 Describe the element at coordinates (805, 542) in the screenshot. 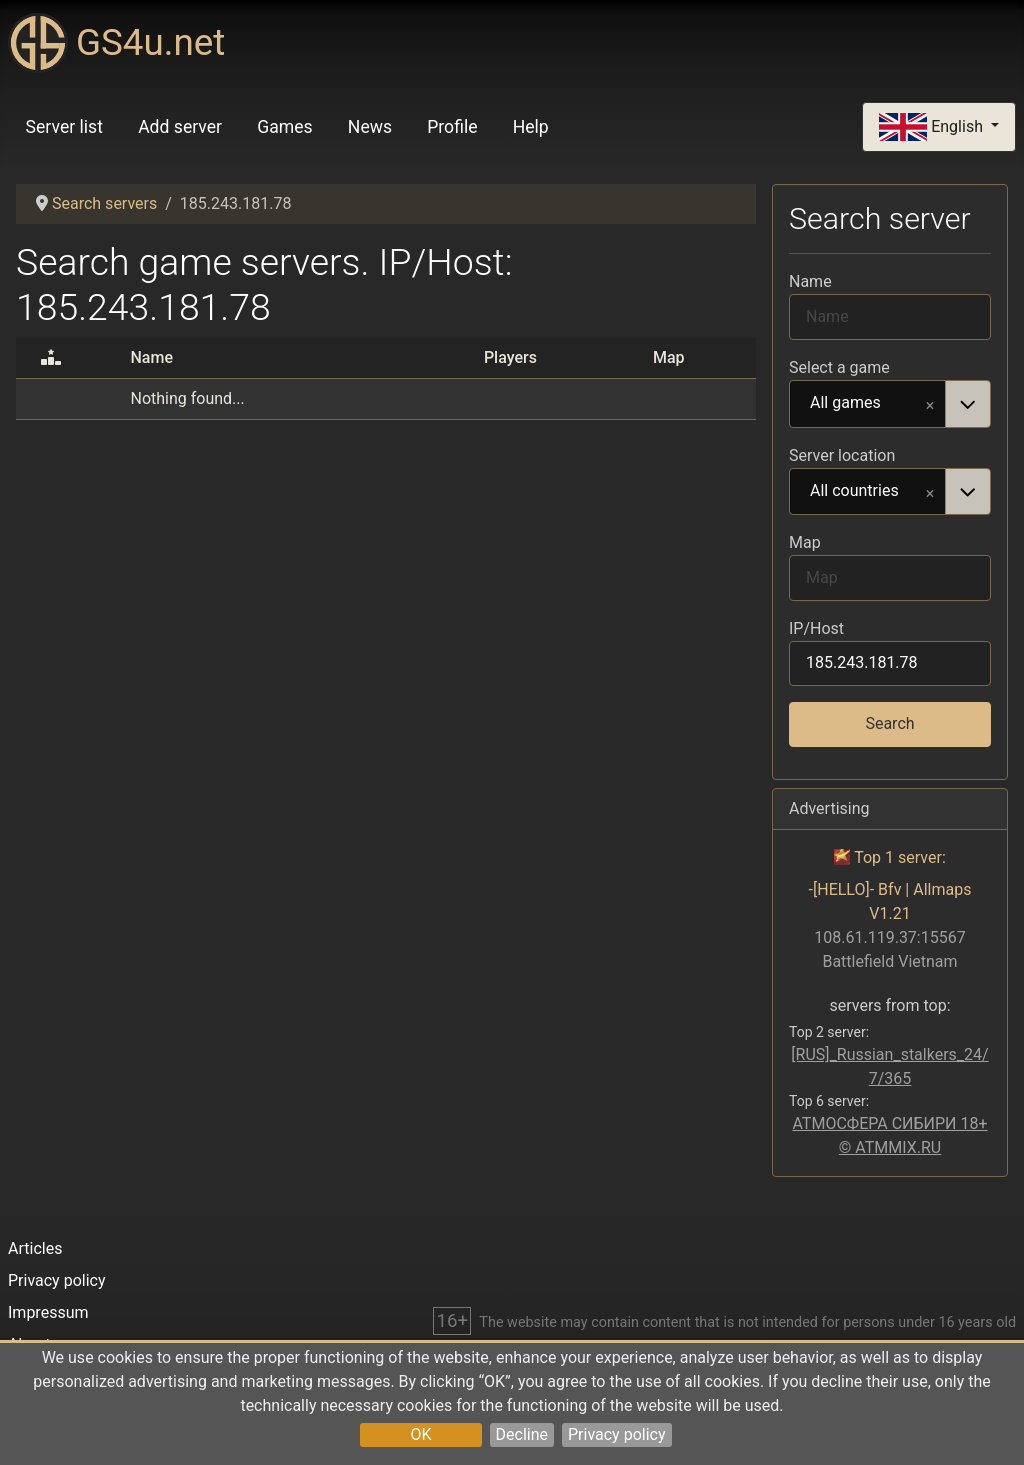

I see `Map` at that location.